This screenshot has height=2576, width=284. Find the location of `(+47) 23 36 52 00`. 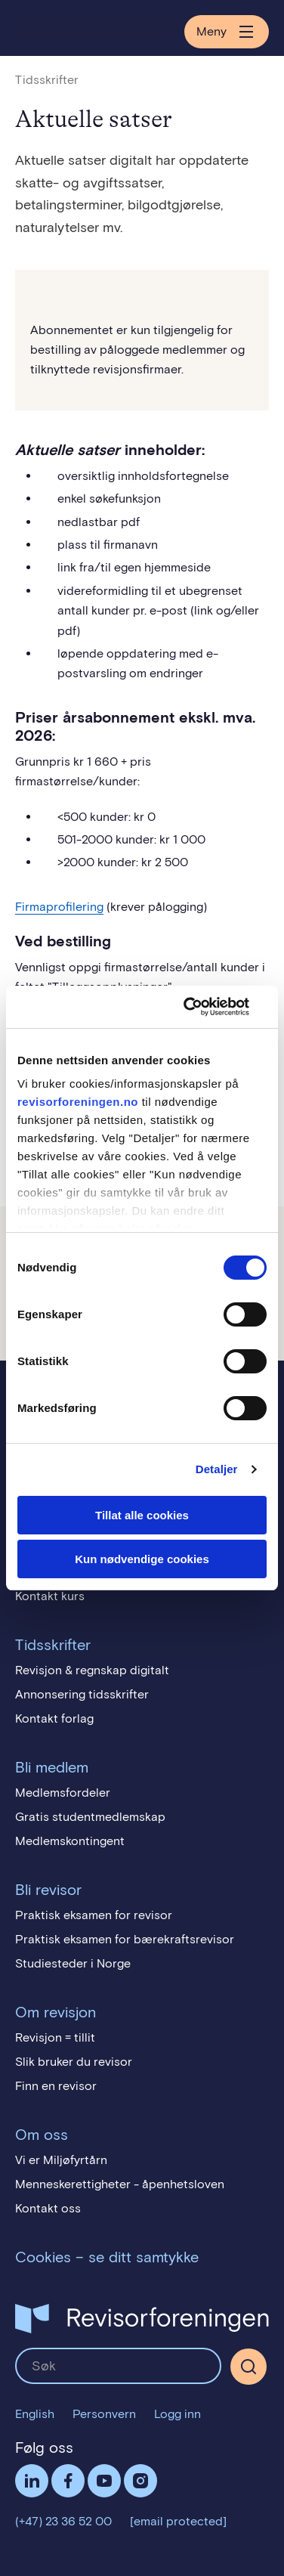

(+47) 23 36 52 00 is located at coordinates (63, 2521).